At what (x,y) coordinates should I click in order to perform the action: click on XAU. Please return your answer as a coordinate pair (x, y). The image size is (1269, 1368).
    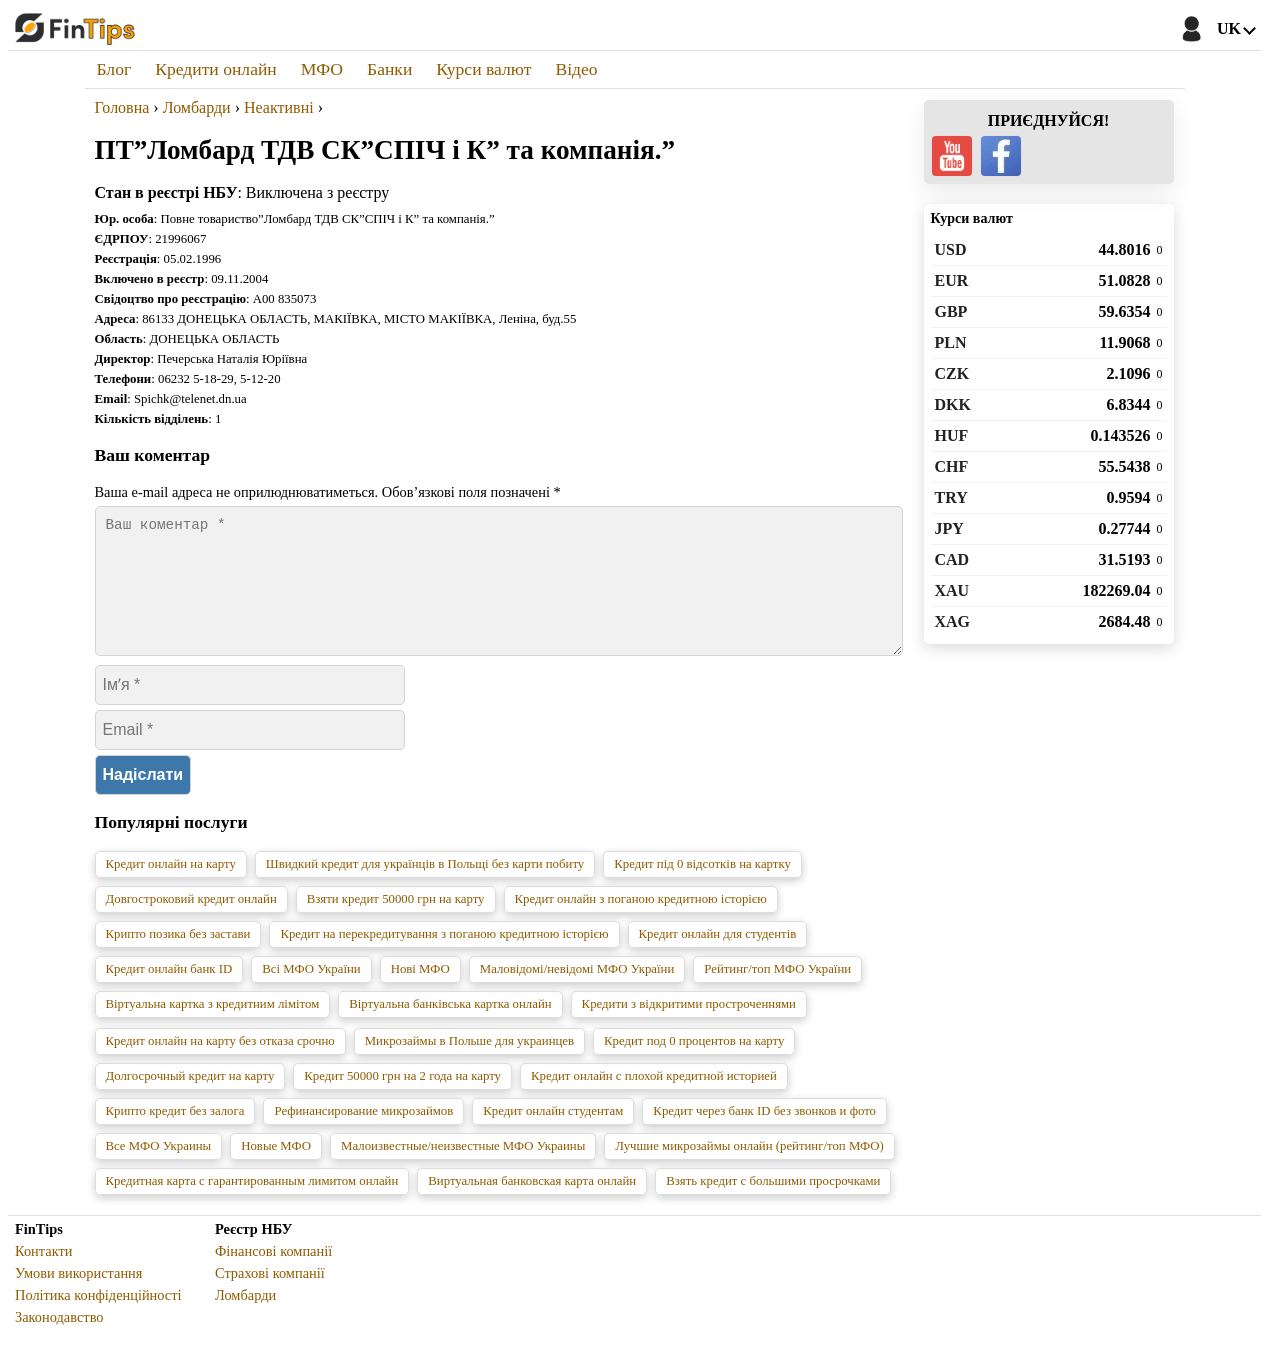
    Looking at the image, I should click on (952, 590).